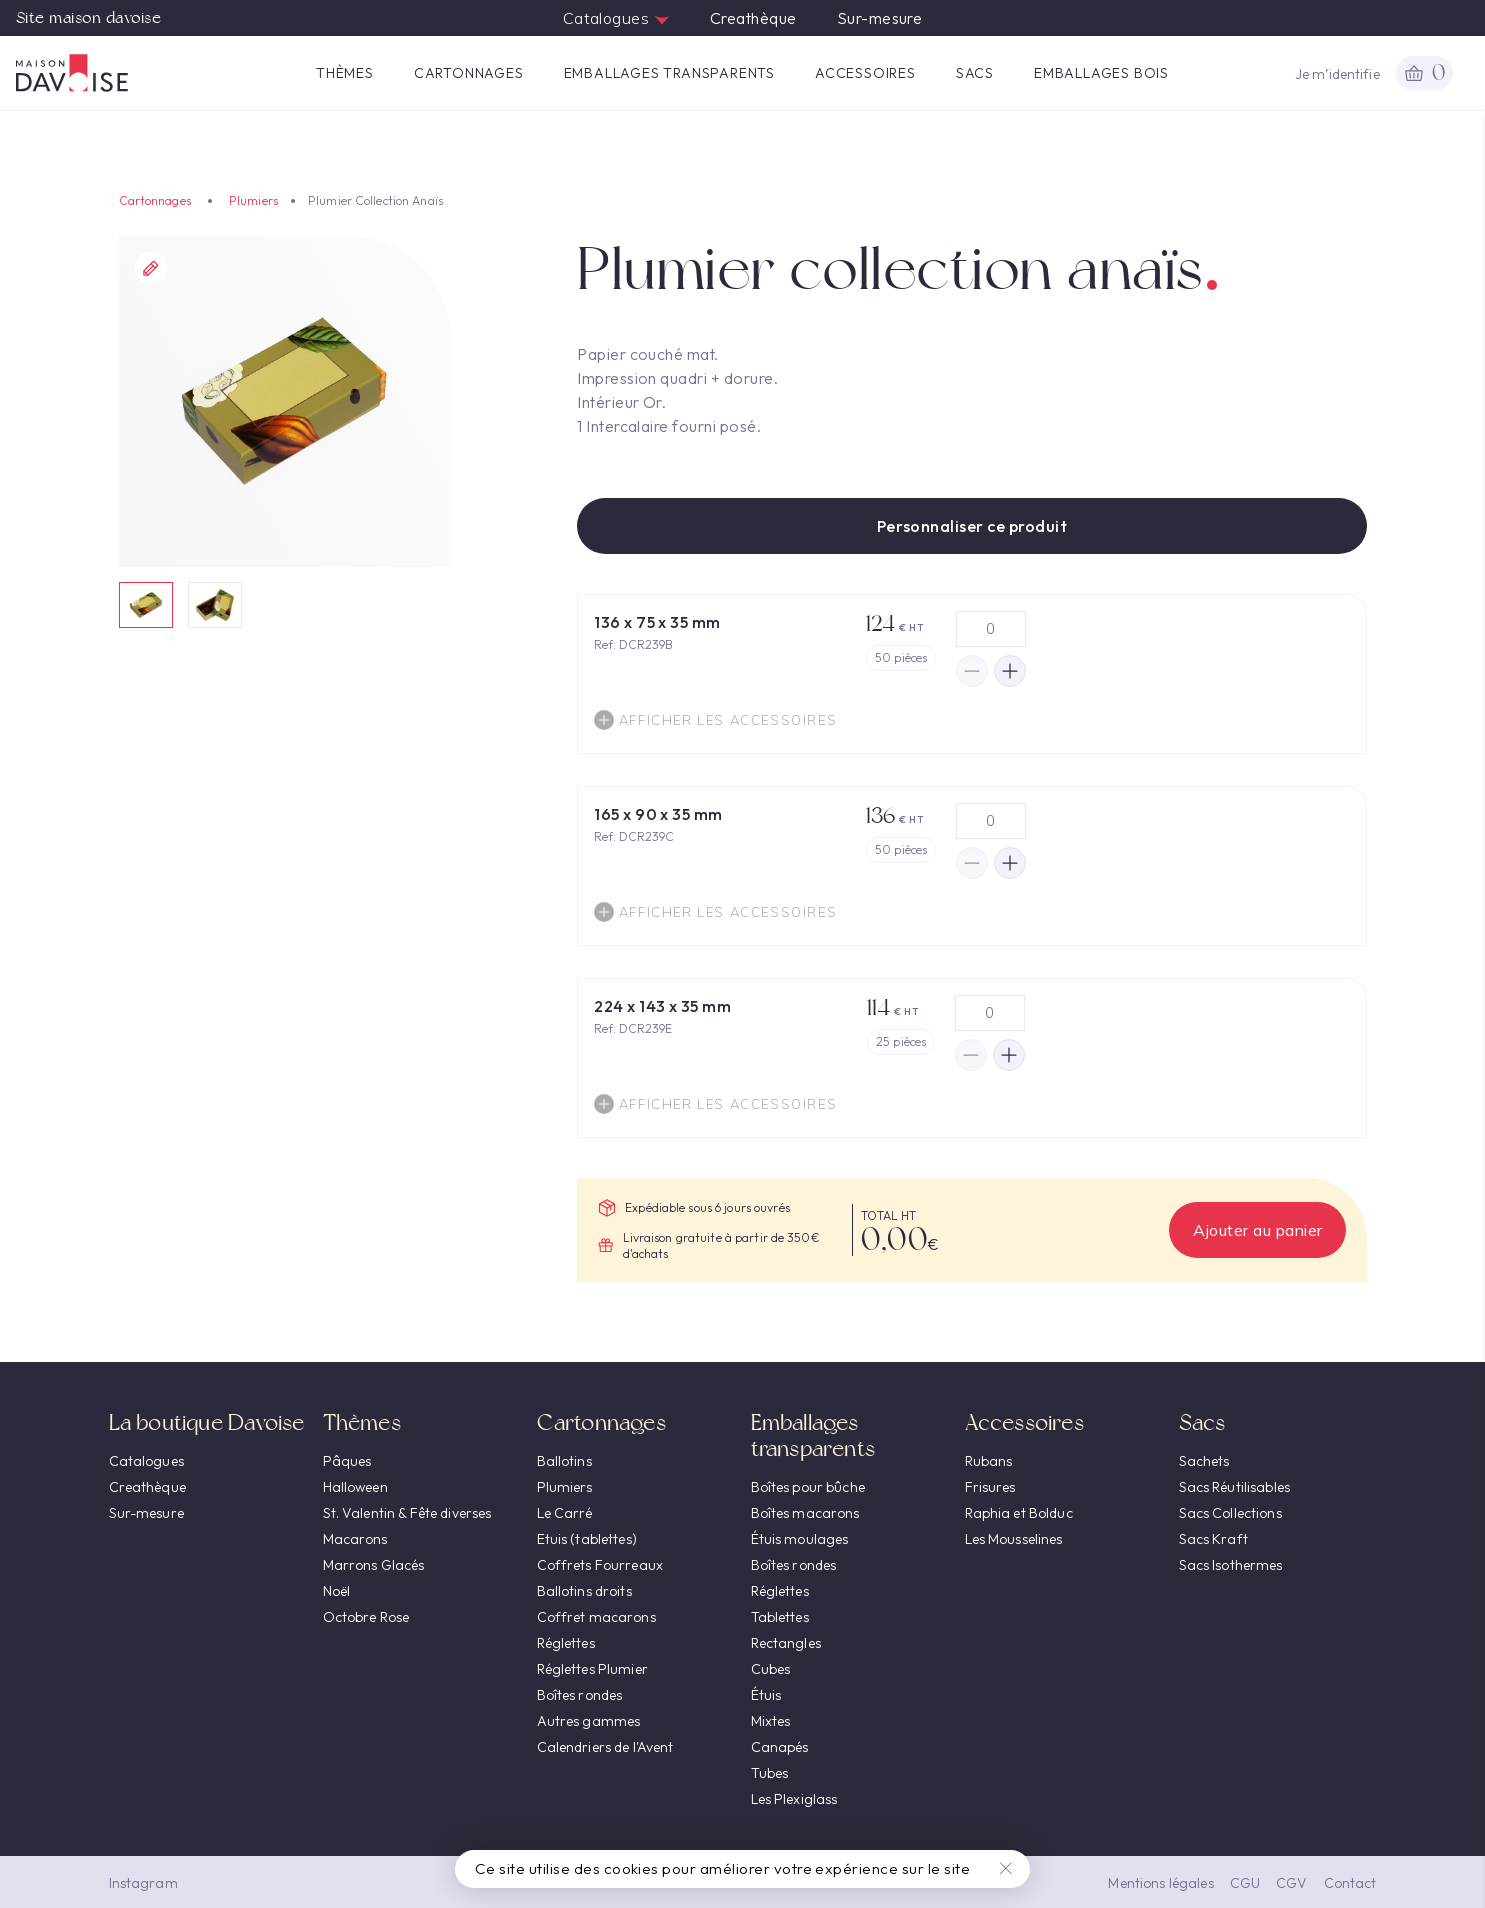 This screenshot has width=1485, height=1908. Describe the element at coordinates (1014, 1539) in the screenshot. I see `Les Mousselines` at that location.